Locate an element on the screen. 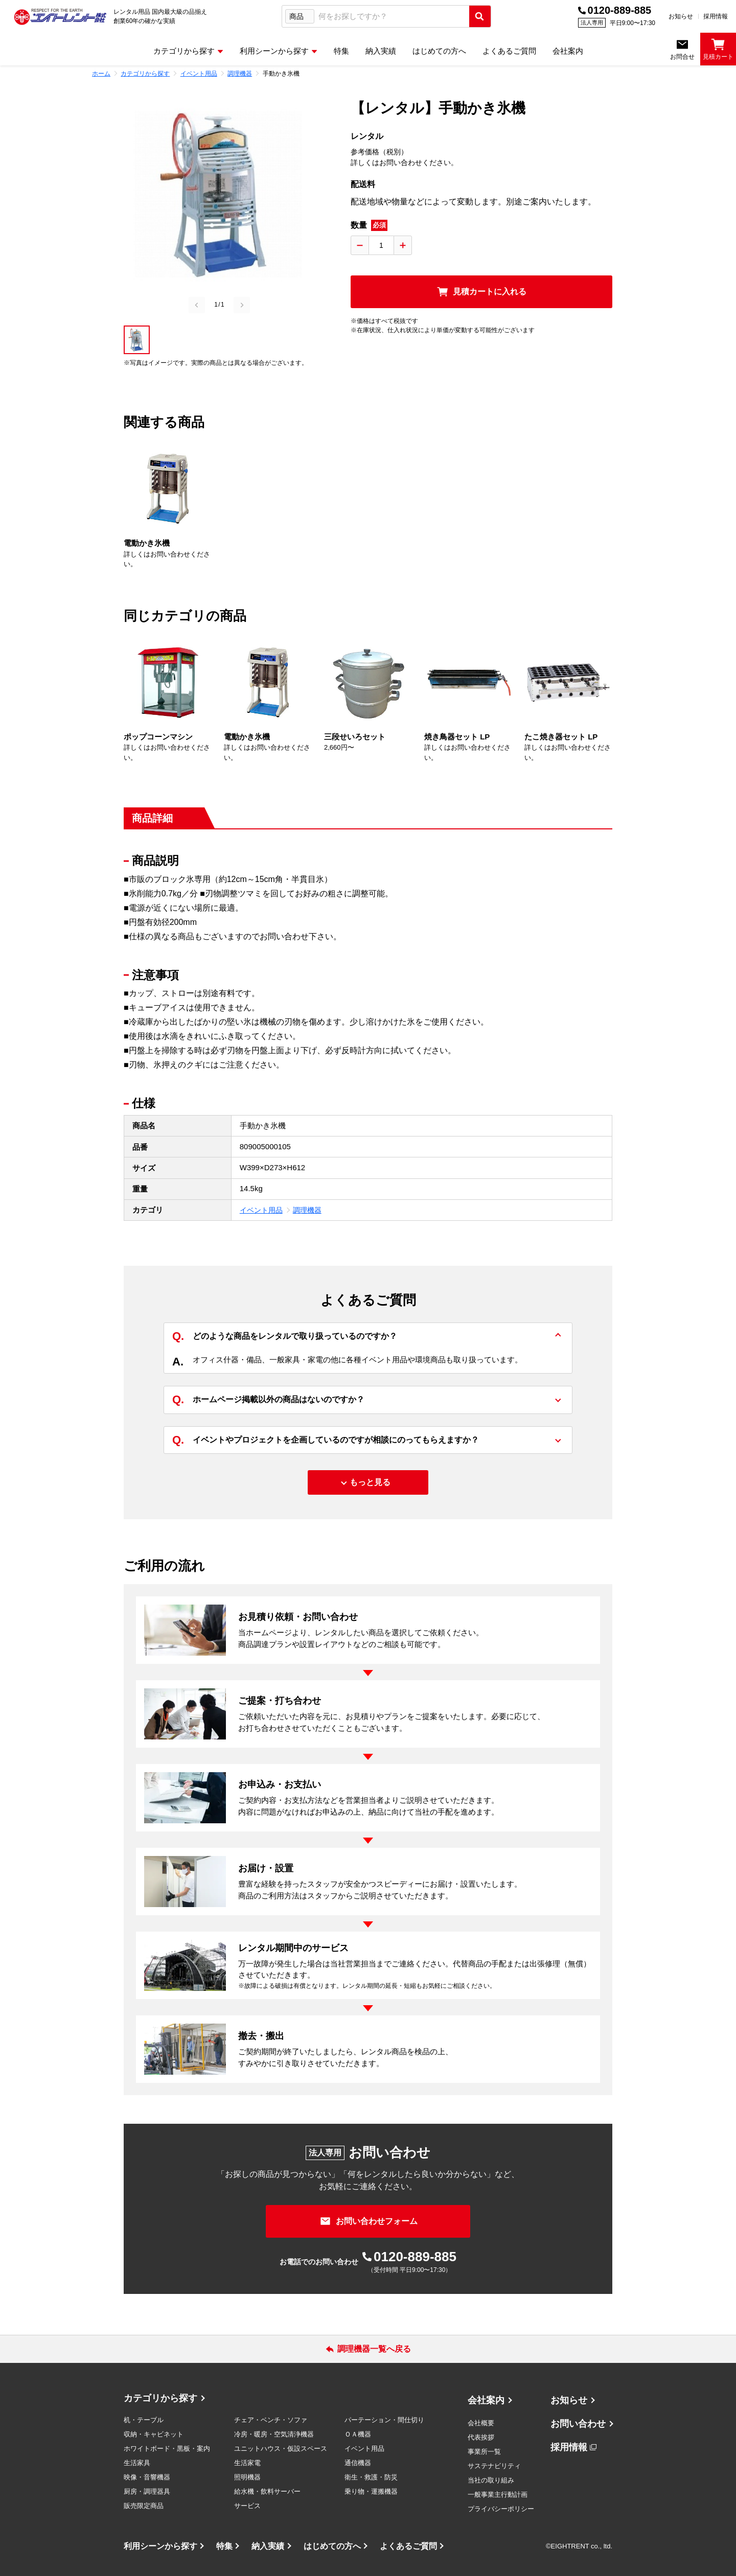 The height and width of the screenshot is (2576, 736). ホワイトボード・黒板・案内 is located at coordinates (167, 2448).